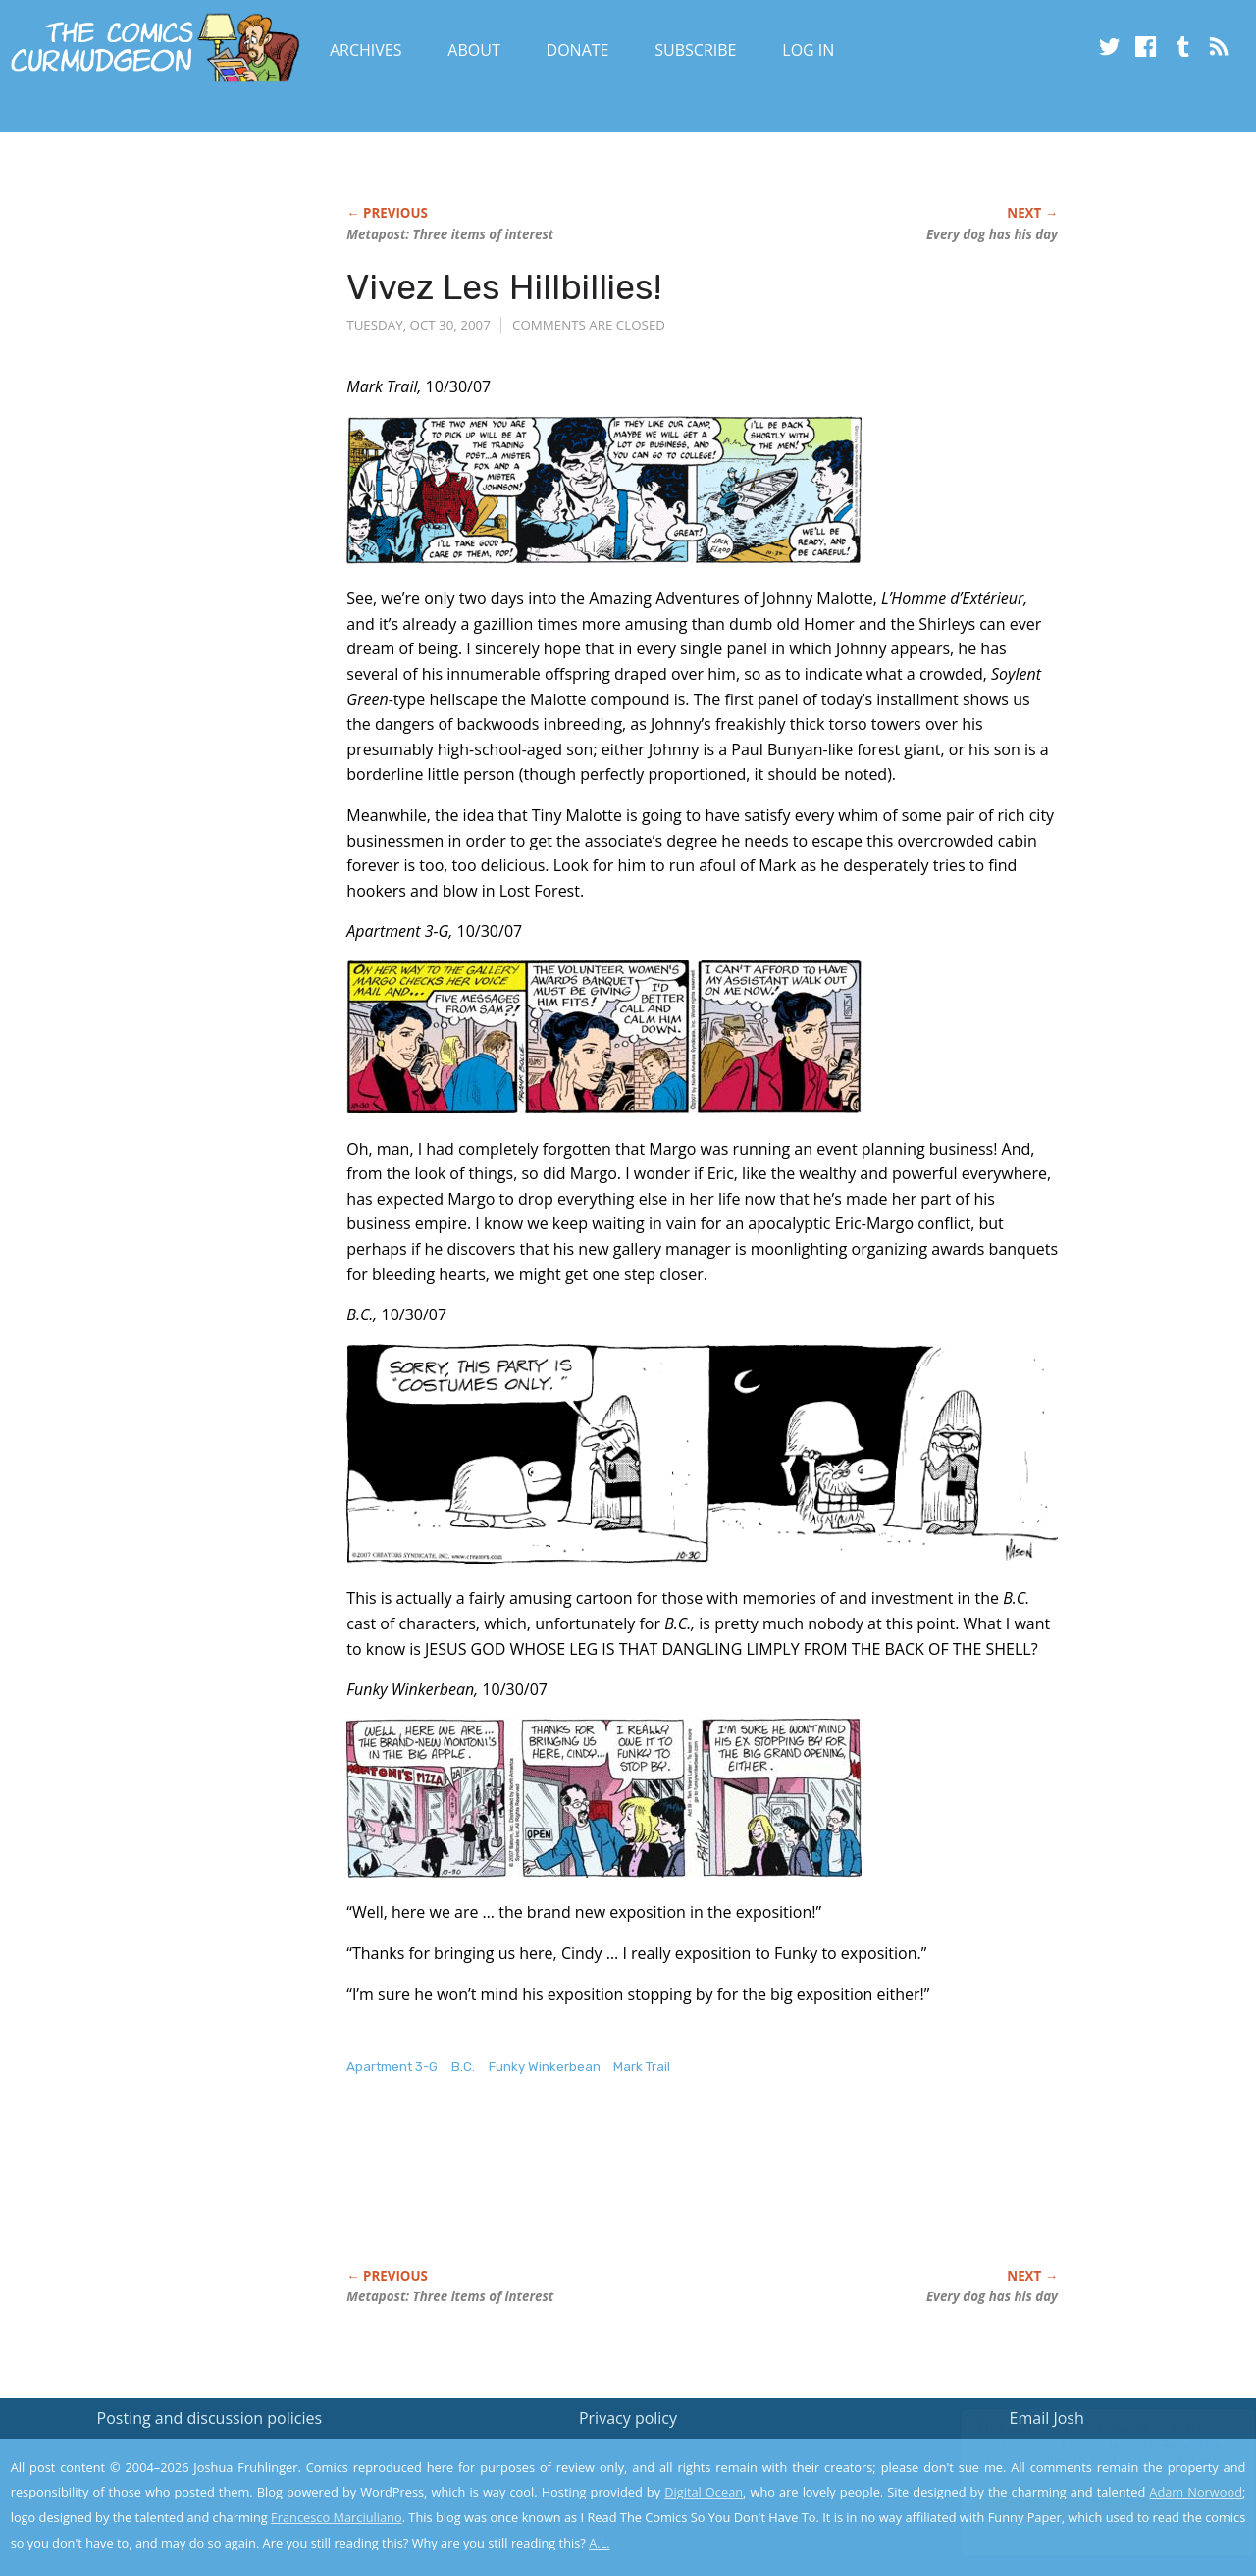  Describe the element at coordinates (210, 2418) in the screenshot. I see `Posting and discussion policies` at that location.